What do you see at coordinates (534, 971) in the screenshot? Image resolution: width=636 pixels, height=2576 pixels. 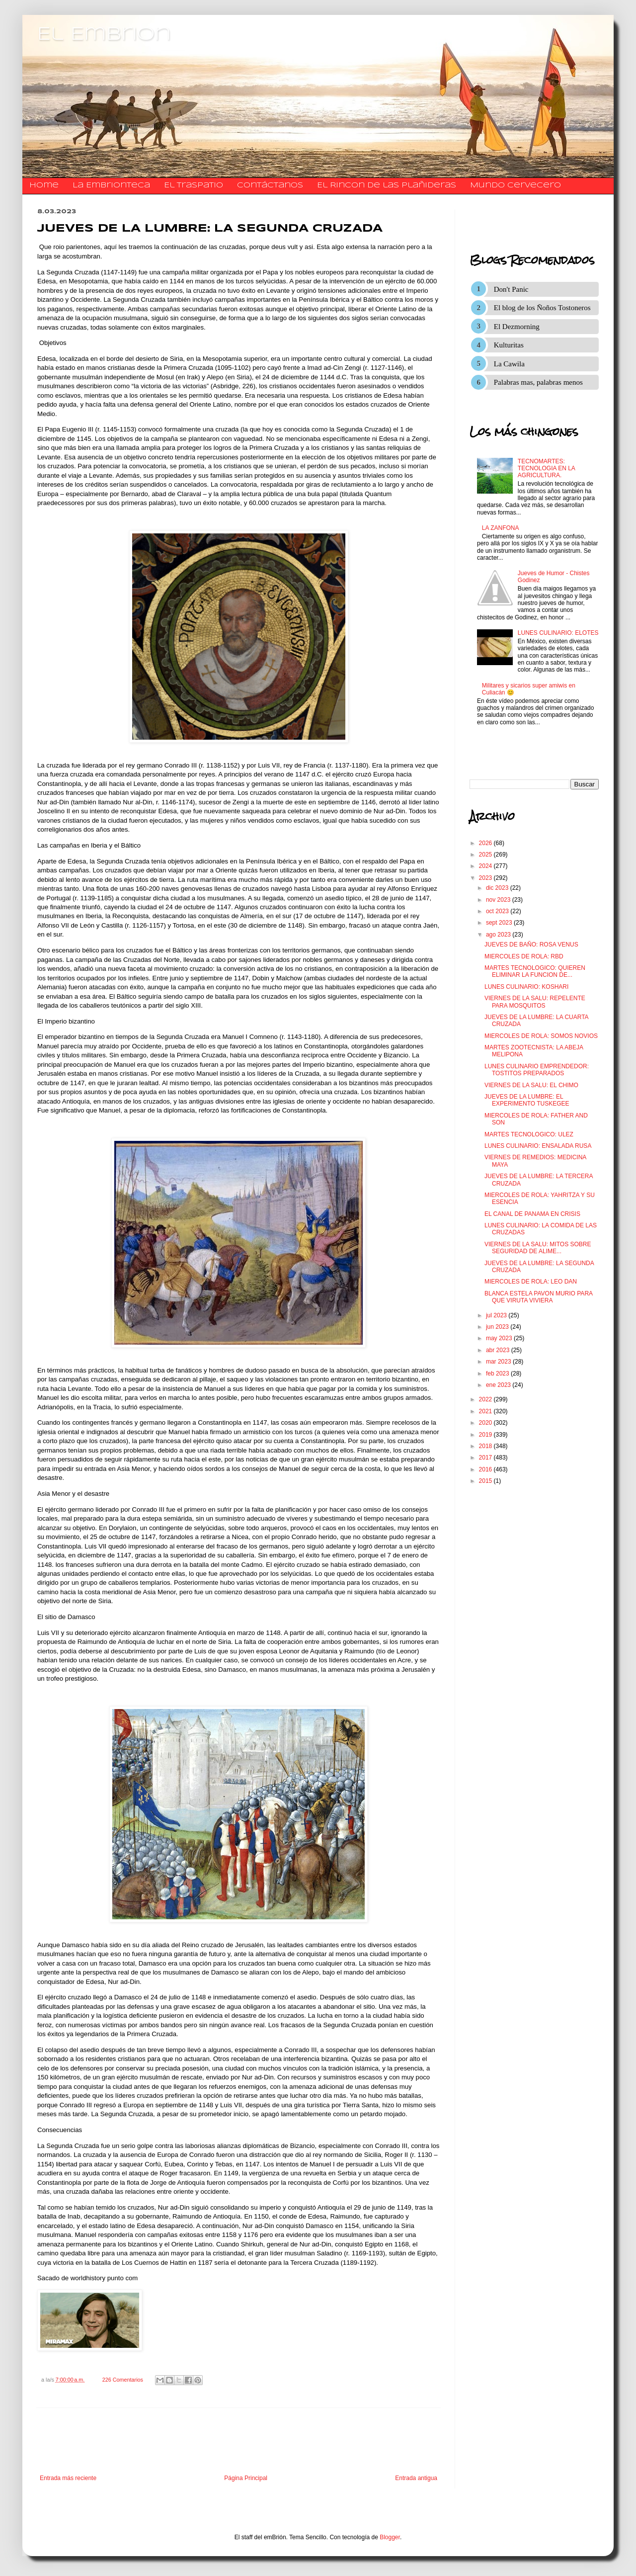 I see `MARTES TECNOLOGICO: QUIEREN ELIMINAR LA FUNCION DE...` at bounding box center [534, 971].